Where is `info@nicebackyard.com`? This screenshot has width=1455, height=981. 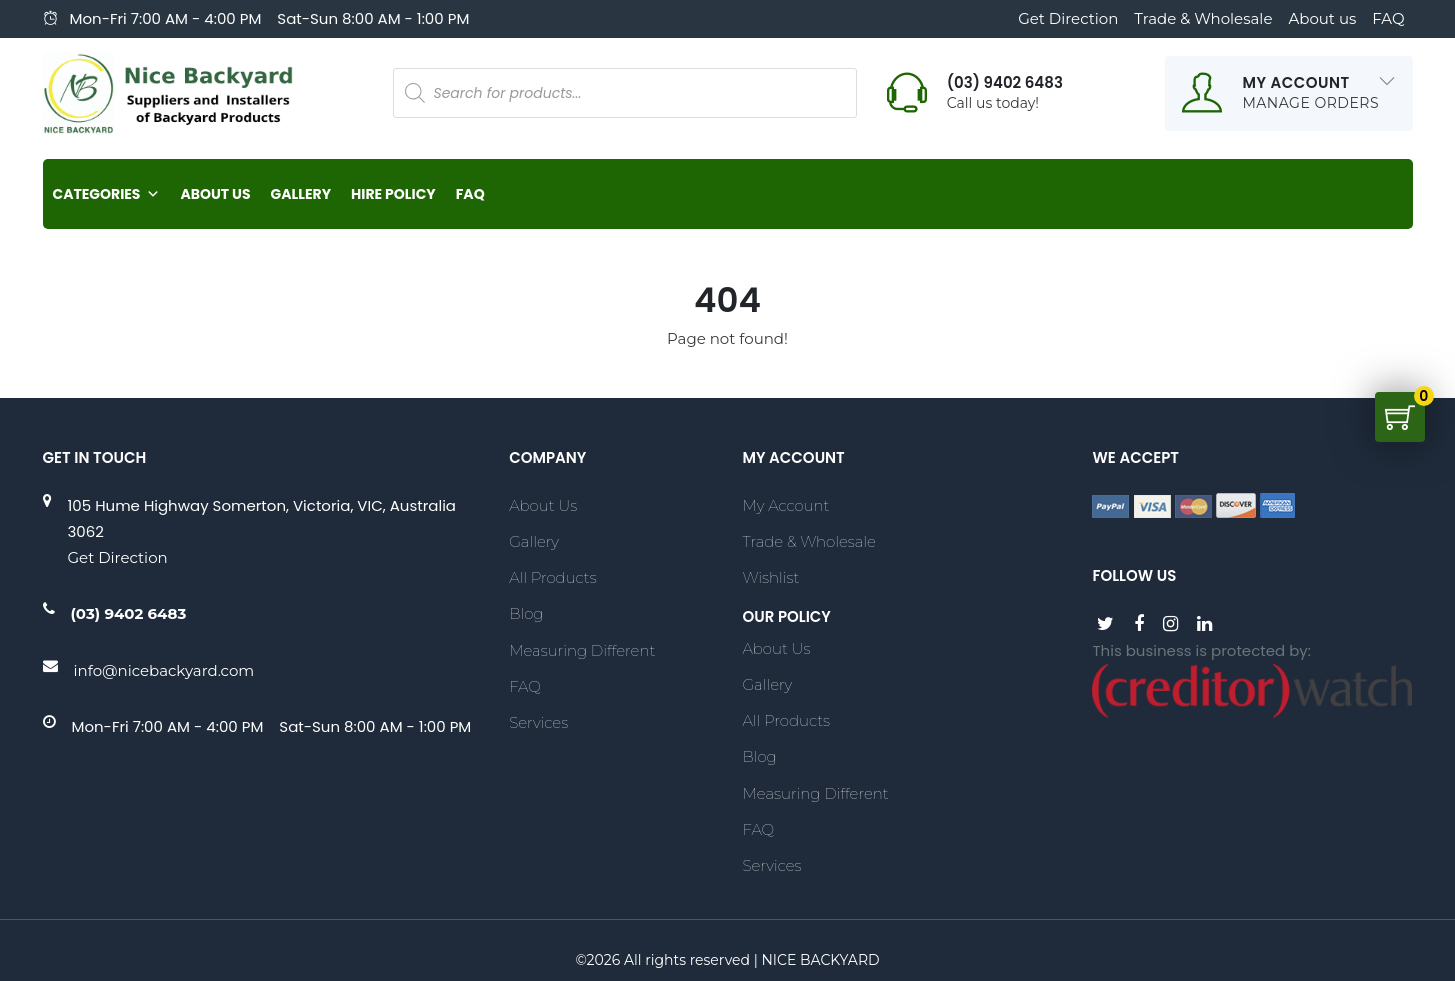 info@nicebackyard.com is located at coordinates (164, 670).